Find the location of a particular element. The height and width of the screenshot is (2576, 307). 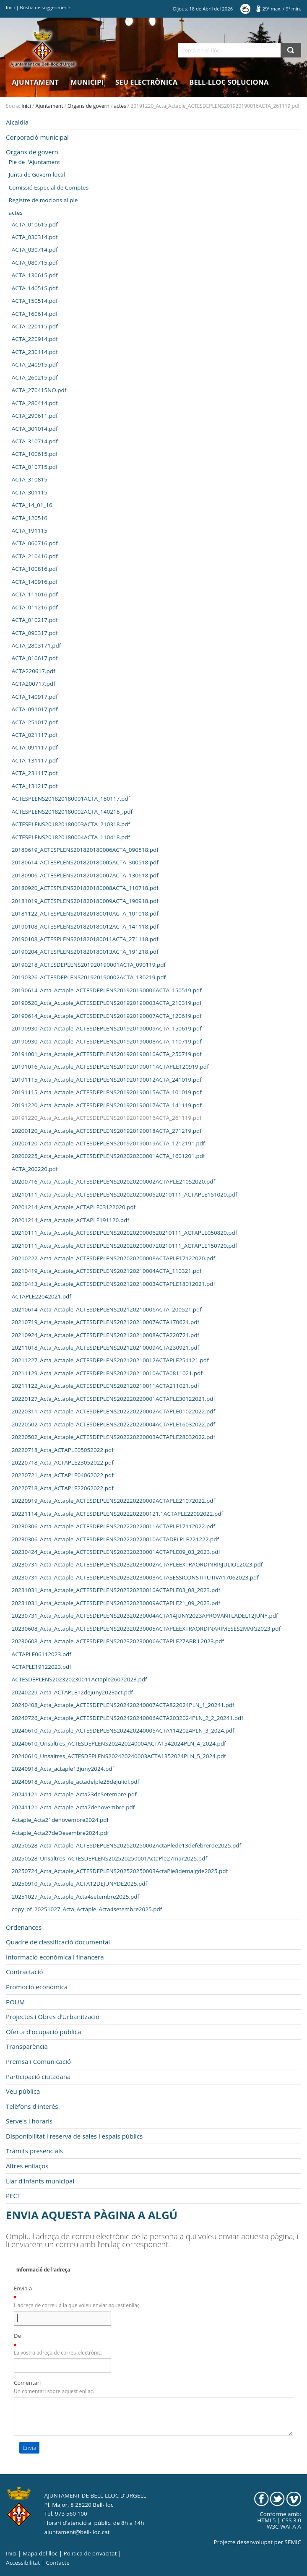

Bell-lloc Soluciona is located at coordinates (228, 82).